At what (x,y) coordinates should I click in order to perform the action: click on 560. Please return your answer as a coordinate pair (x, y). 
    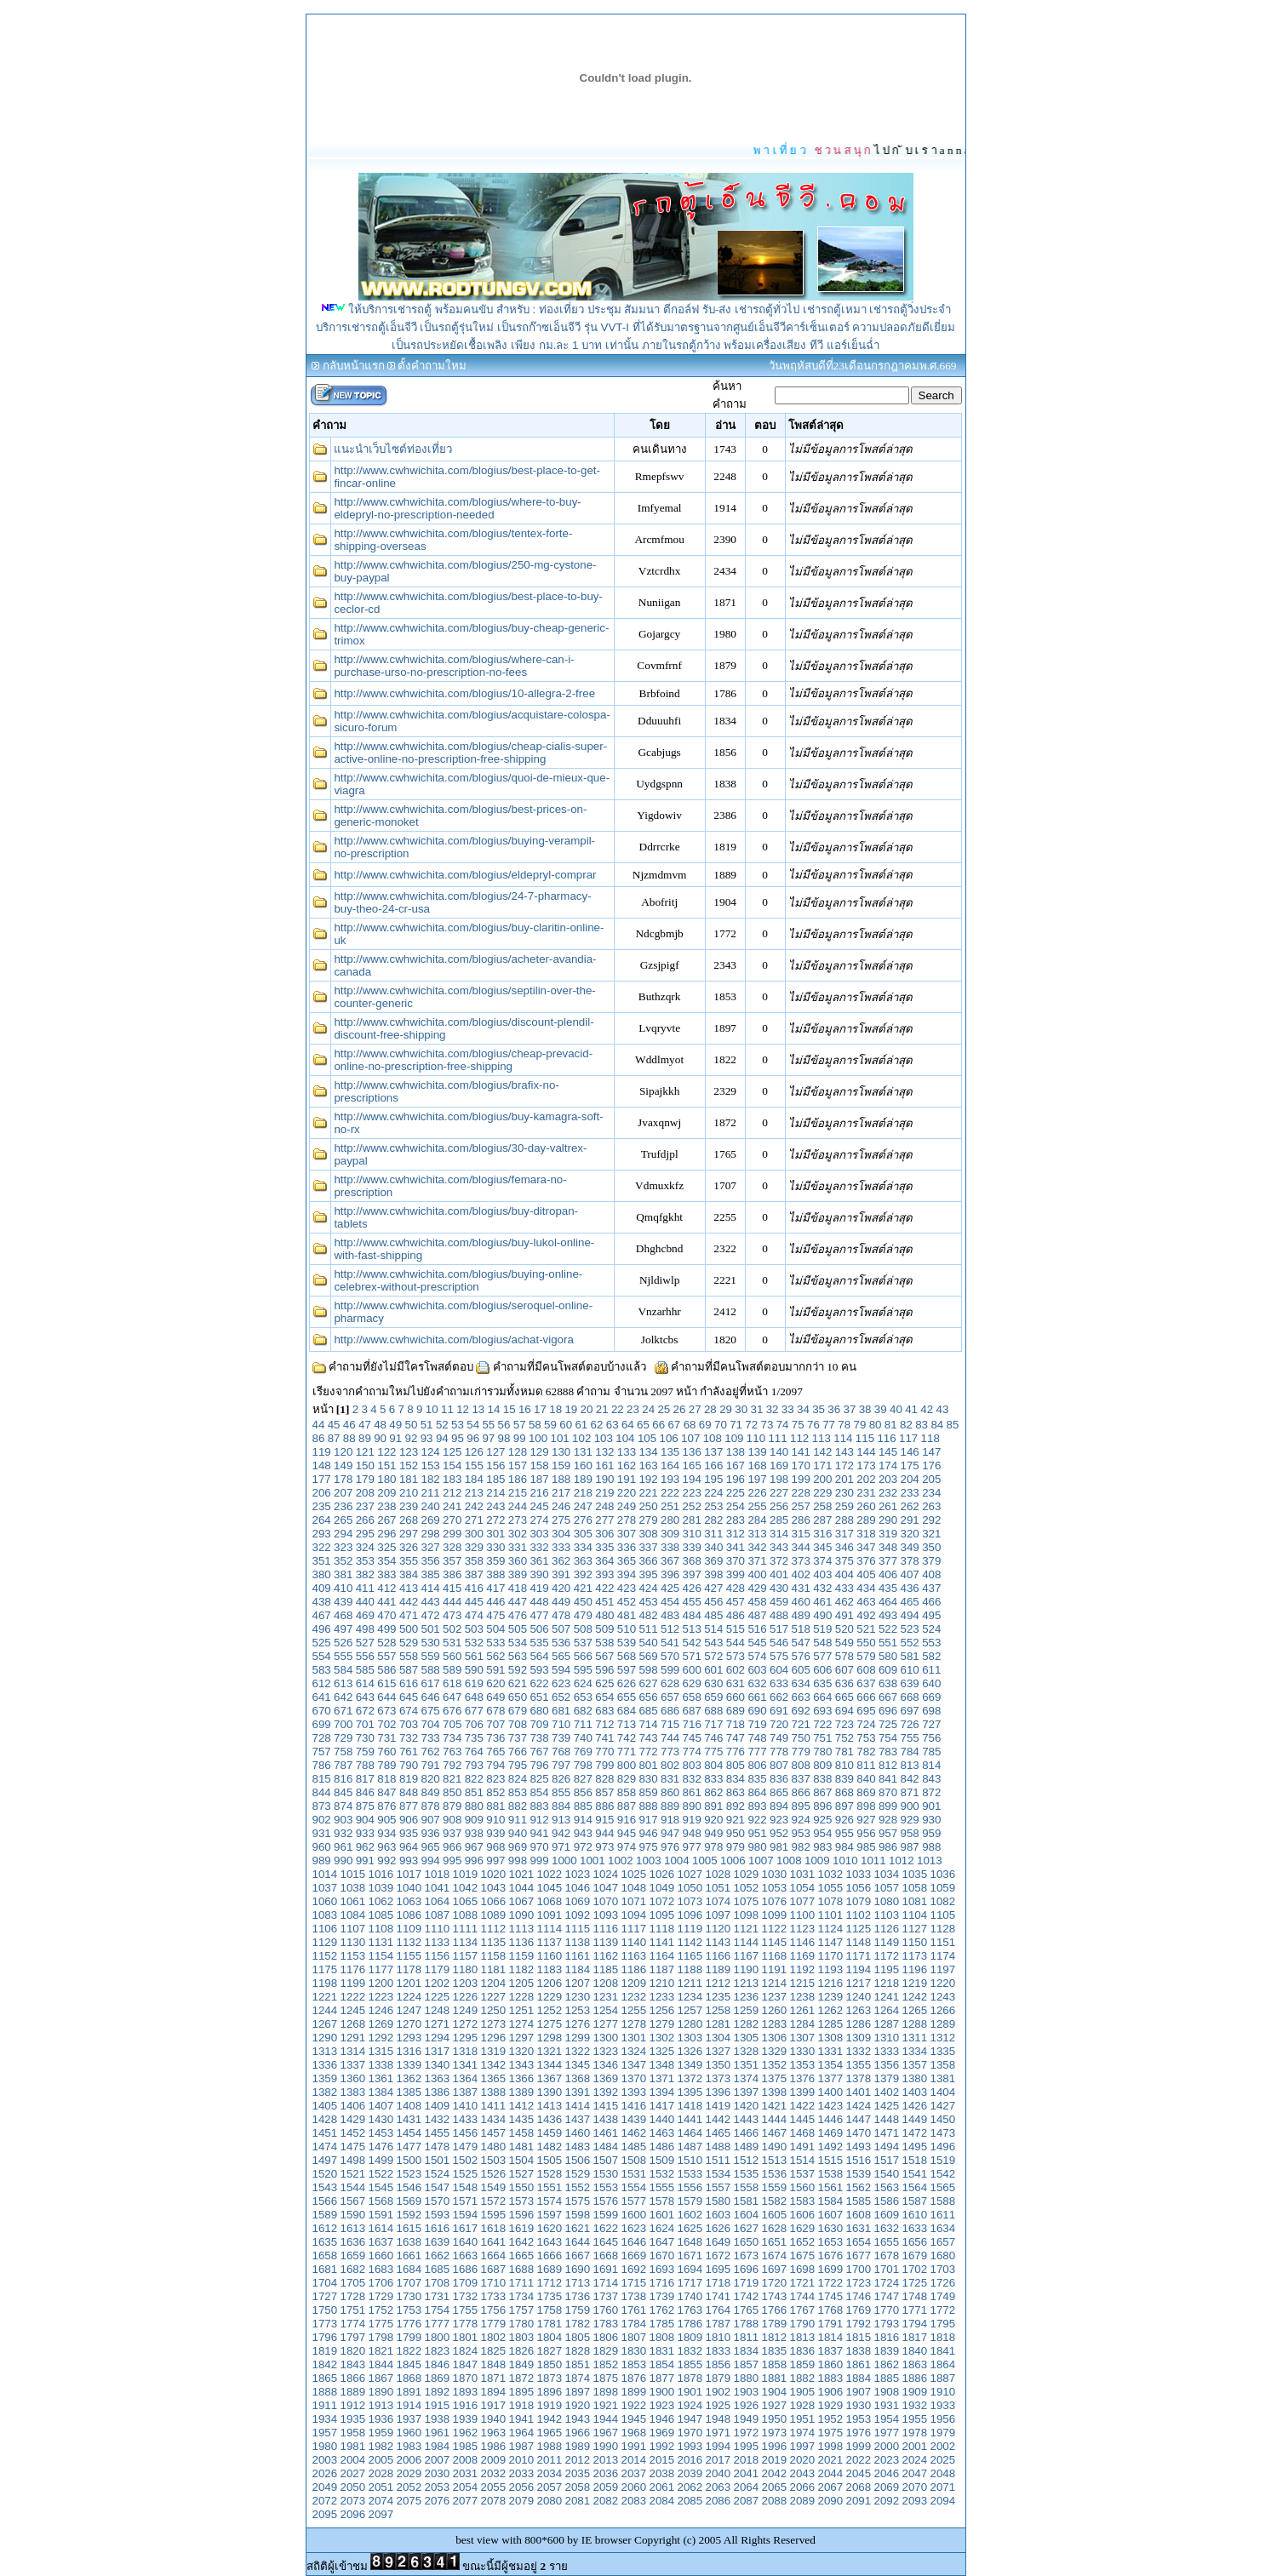
    Looking at the image, I should click on (452, 1656).